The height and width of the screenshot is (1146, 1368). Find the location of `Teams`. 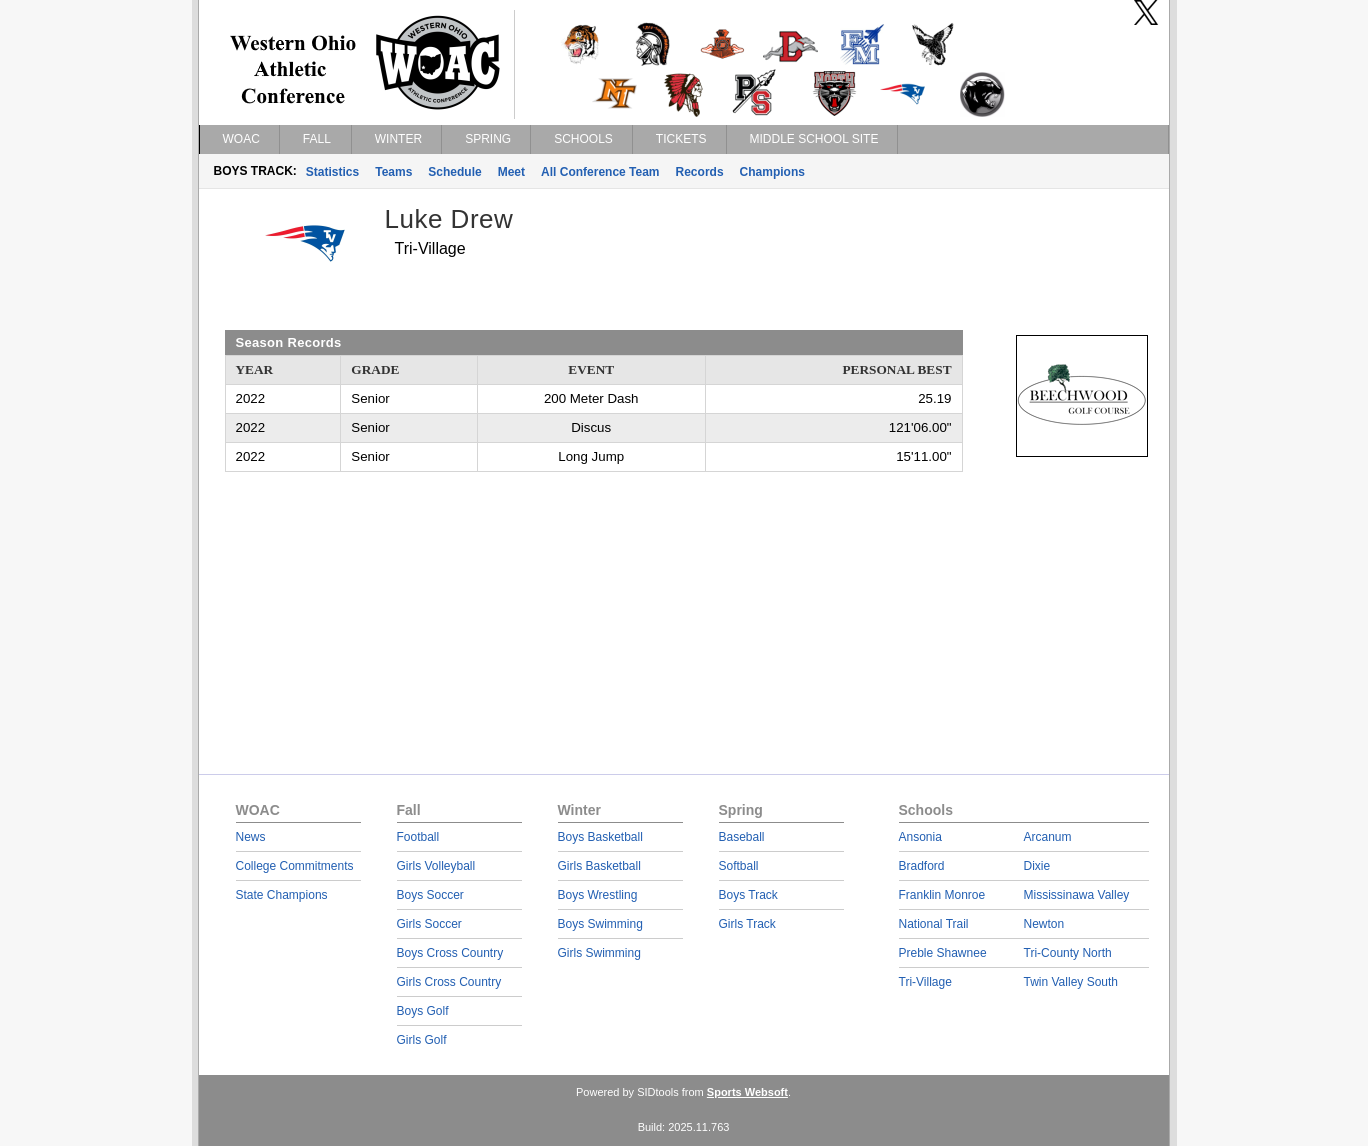

Teams is located at coordinates (393, 172).